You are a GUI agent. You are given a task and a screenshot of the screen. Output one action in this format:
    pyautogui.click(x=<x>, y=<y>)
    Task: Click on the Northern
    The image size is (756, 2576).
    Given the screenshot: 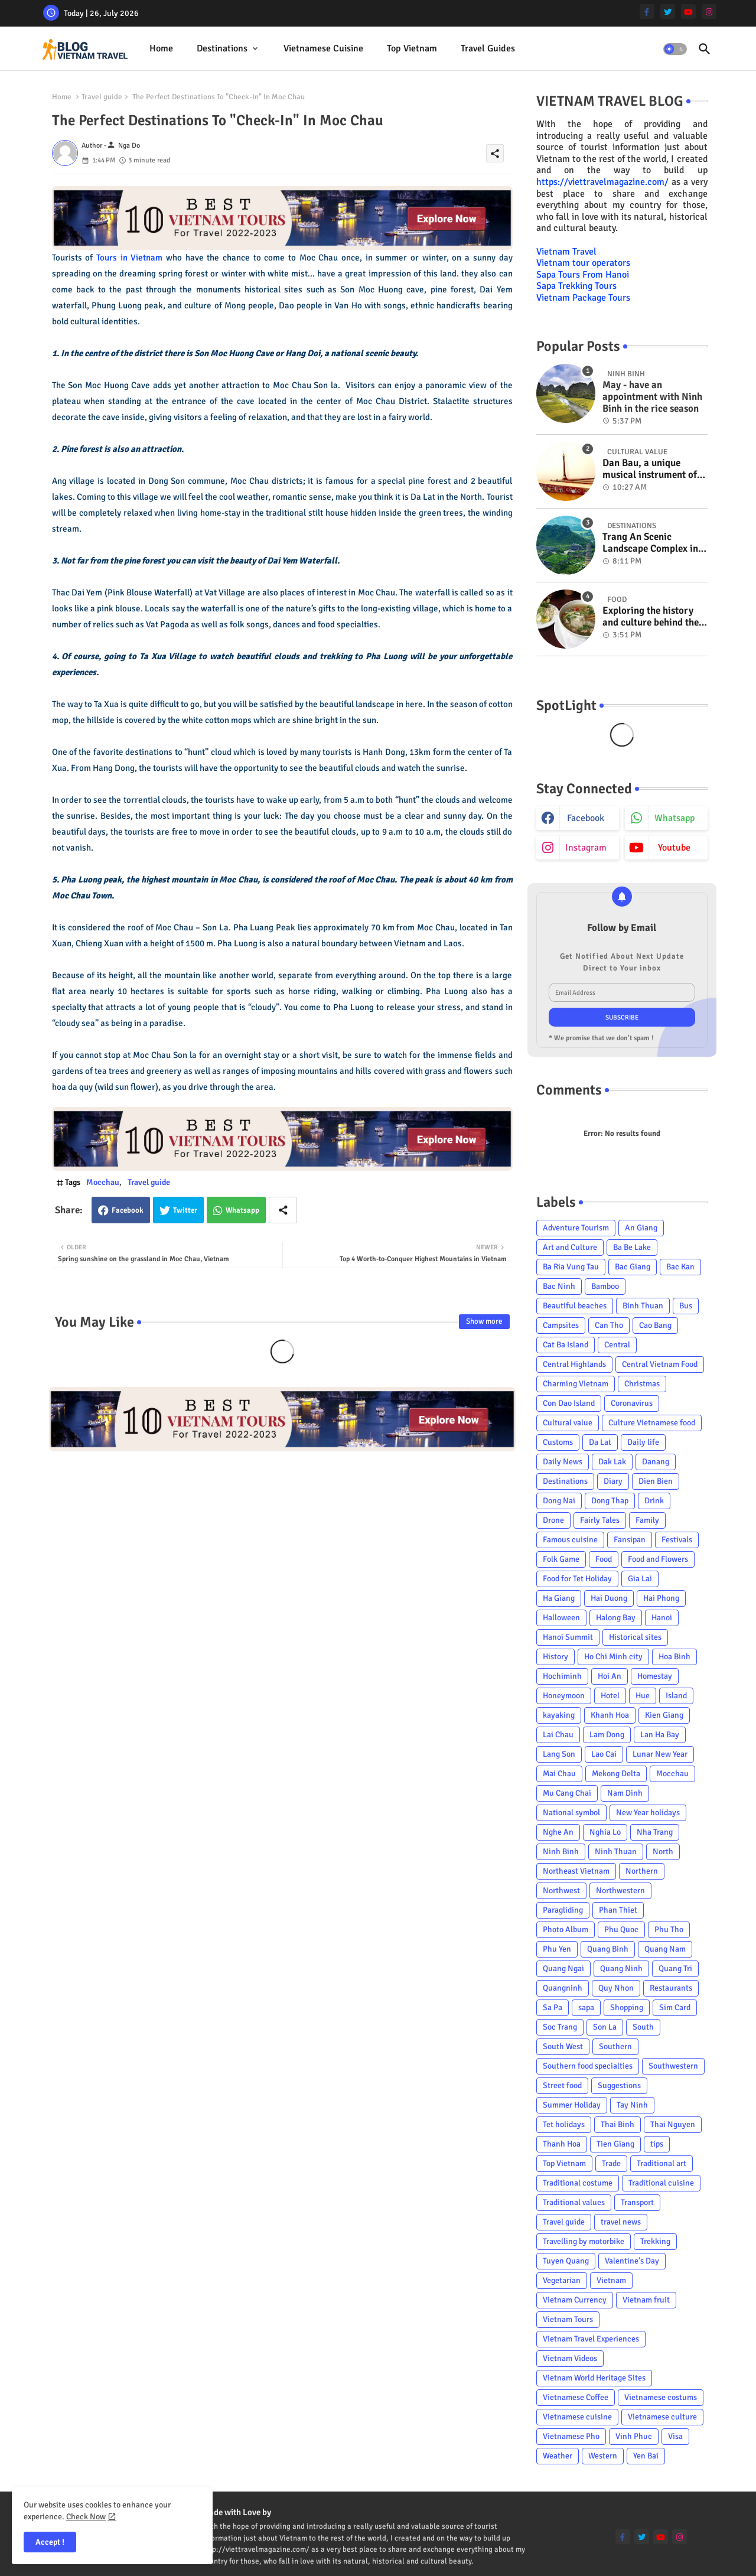 What is the action you would take?
    pyautogui.click(x=641, y=1871)
    